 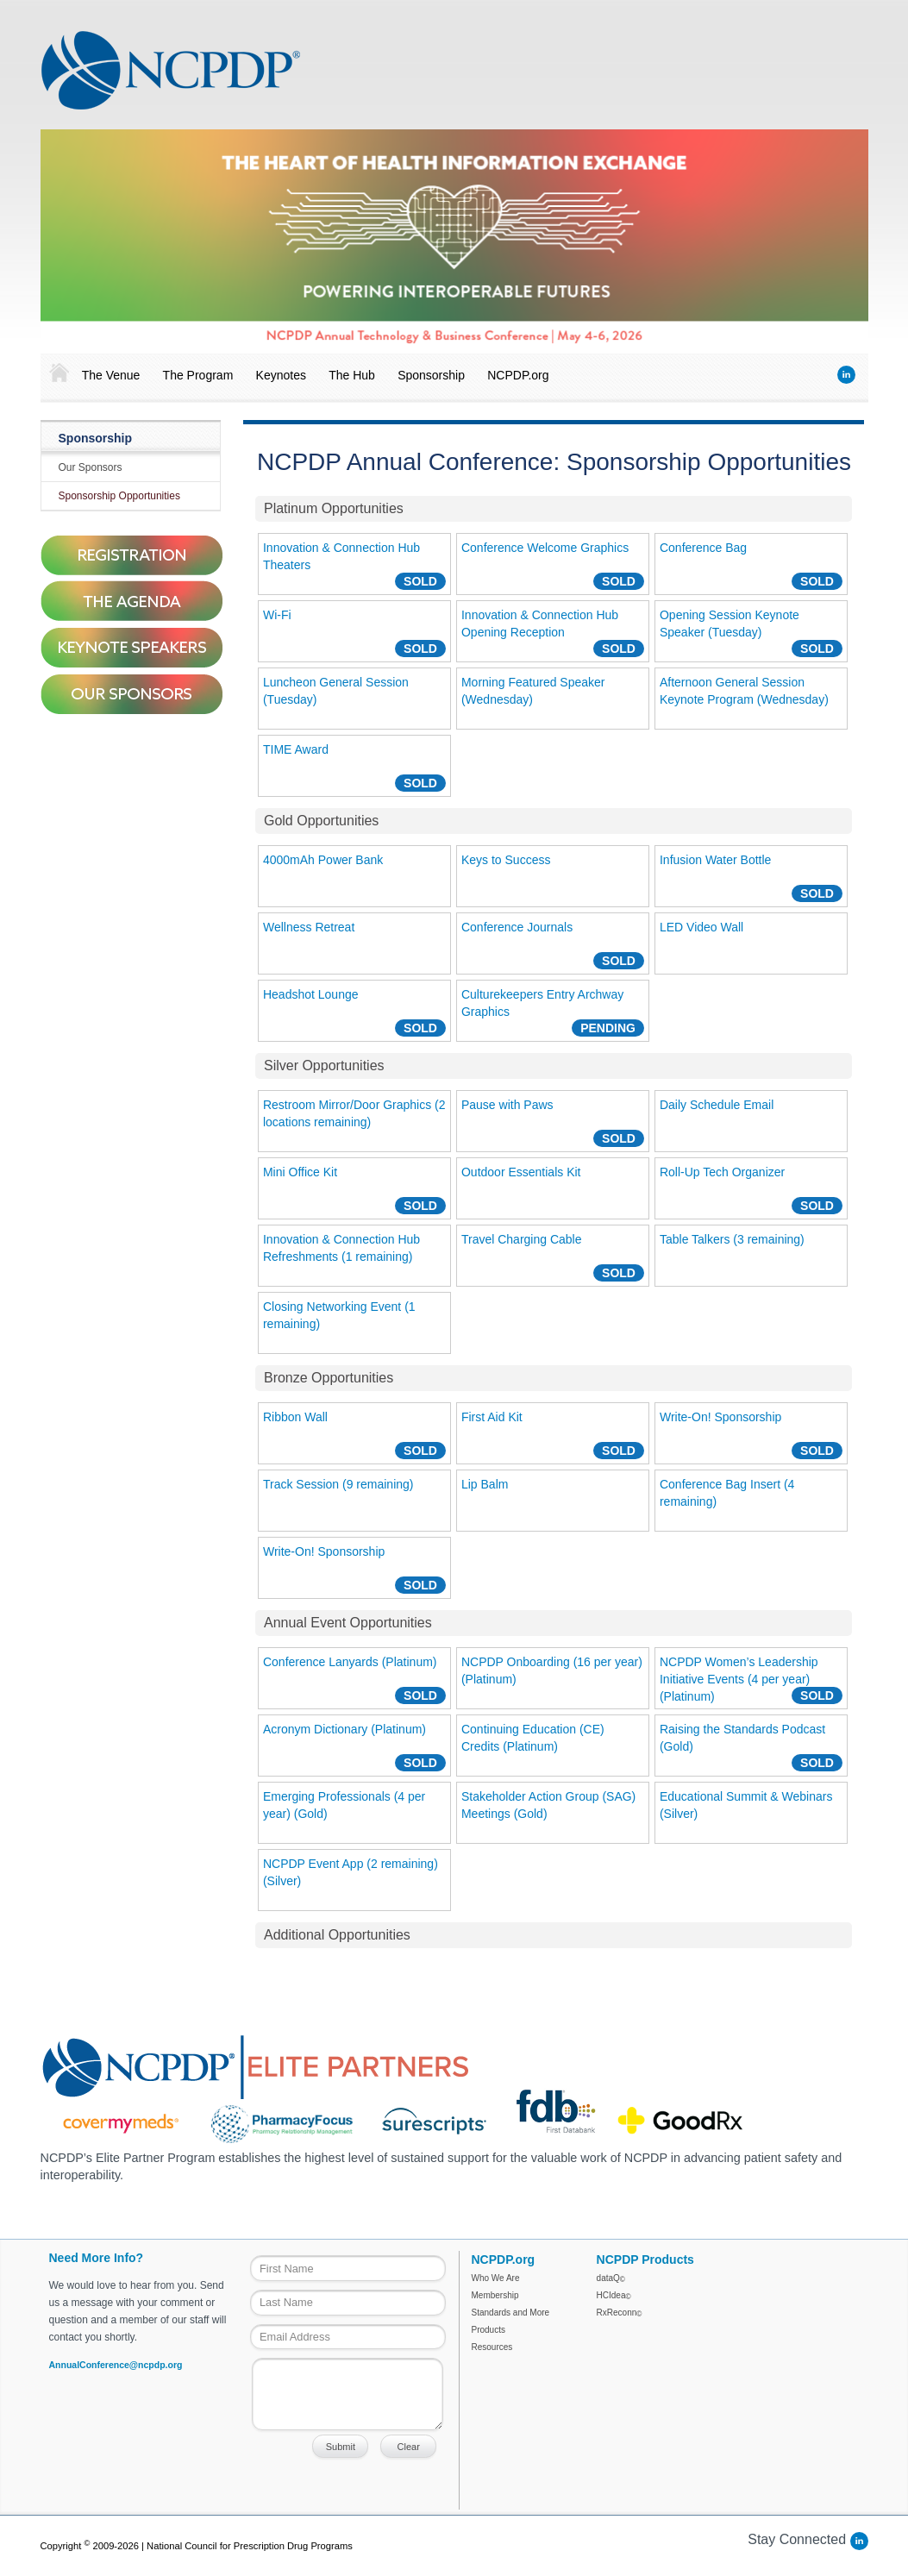 What do you see at coordinates (116, 2365) in the screenshot?
I see `AnnualConference@ncpdp.org` at bounding box center [116, 2365].